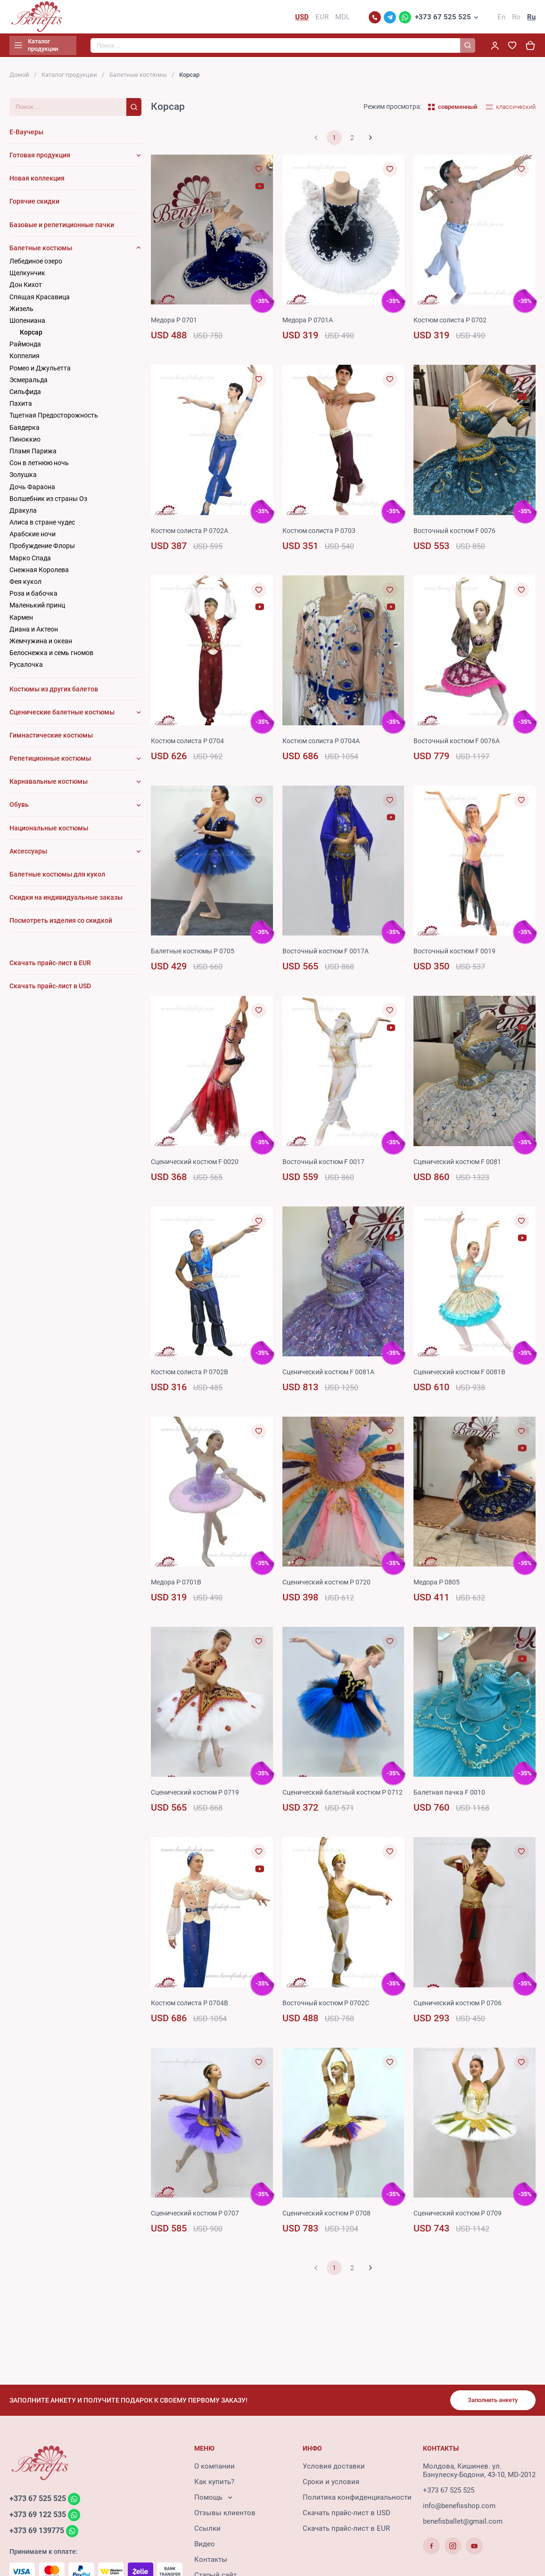  Describe the element at coordinates (330, 1586) in the screenshot. I see `Сценический костюм P 0720` at that location.